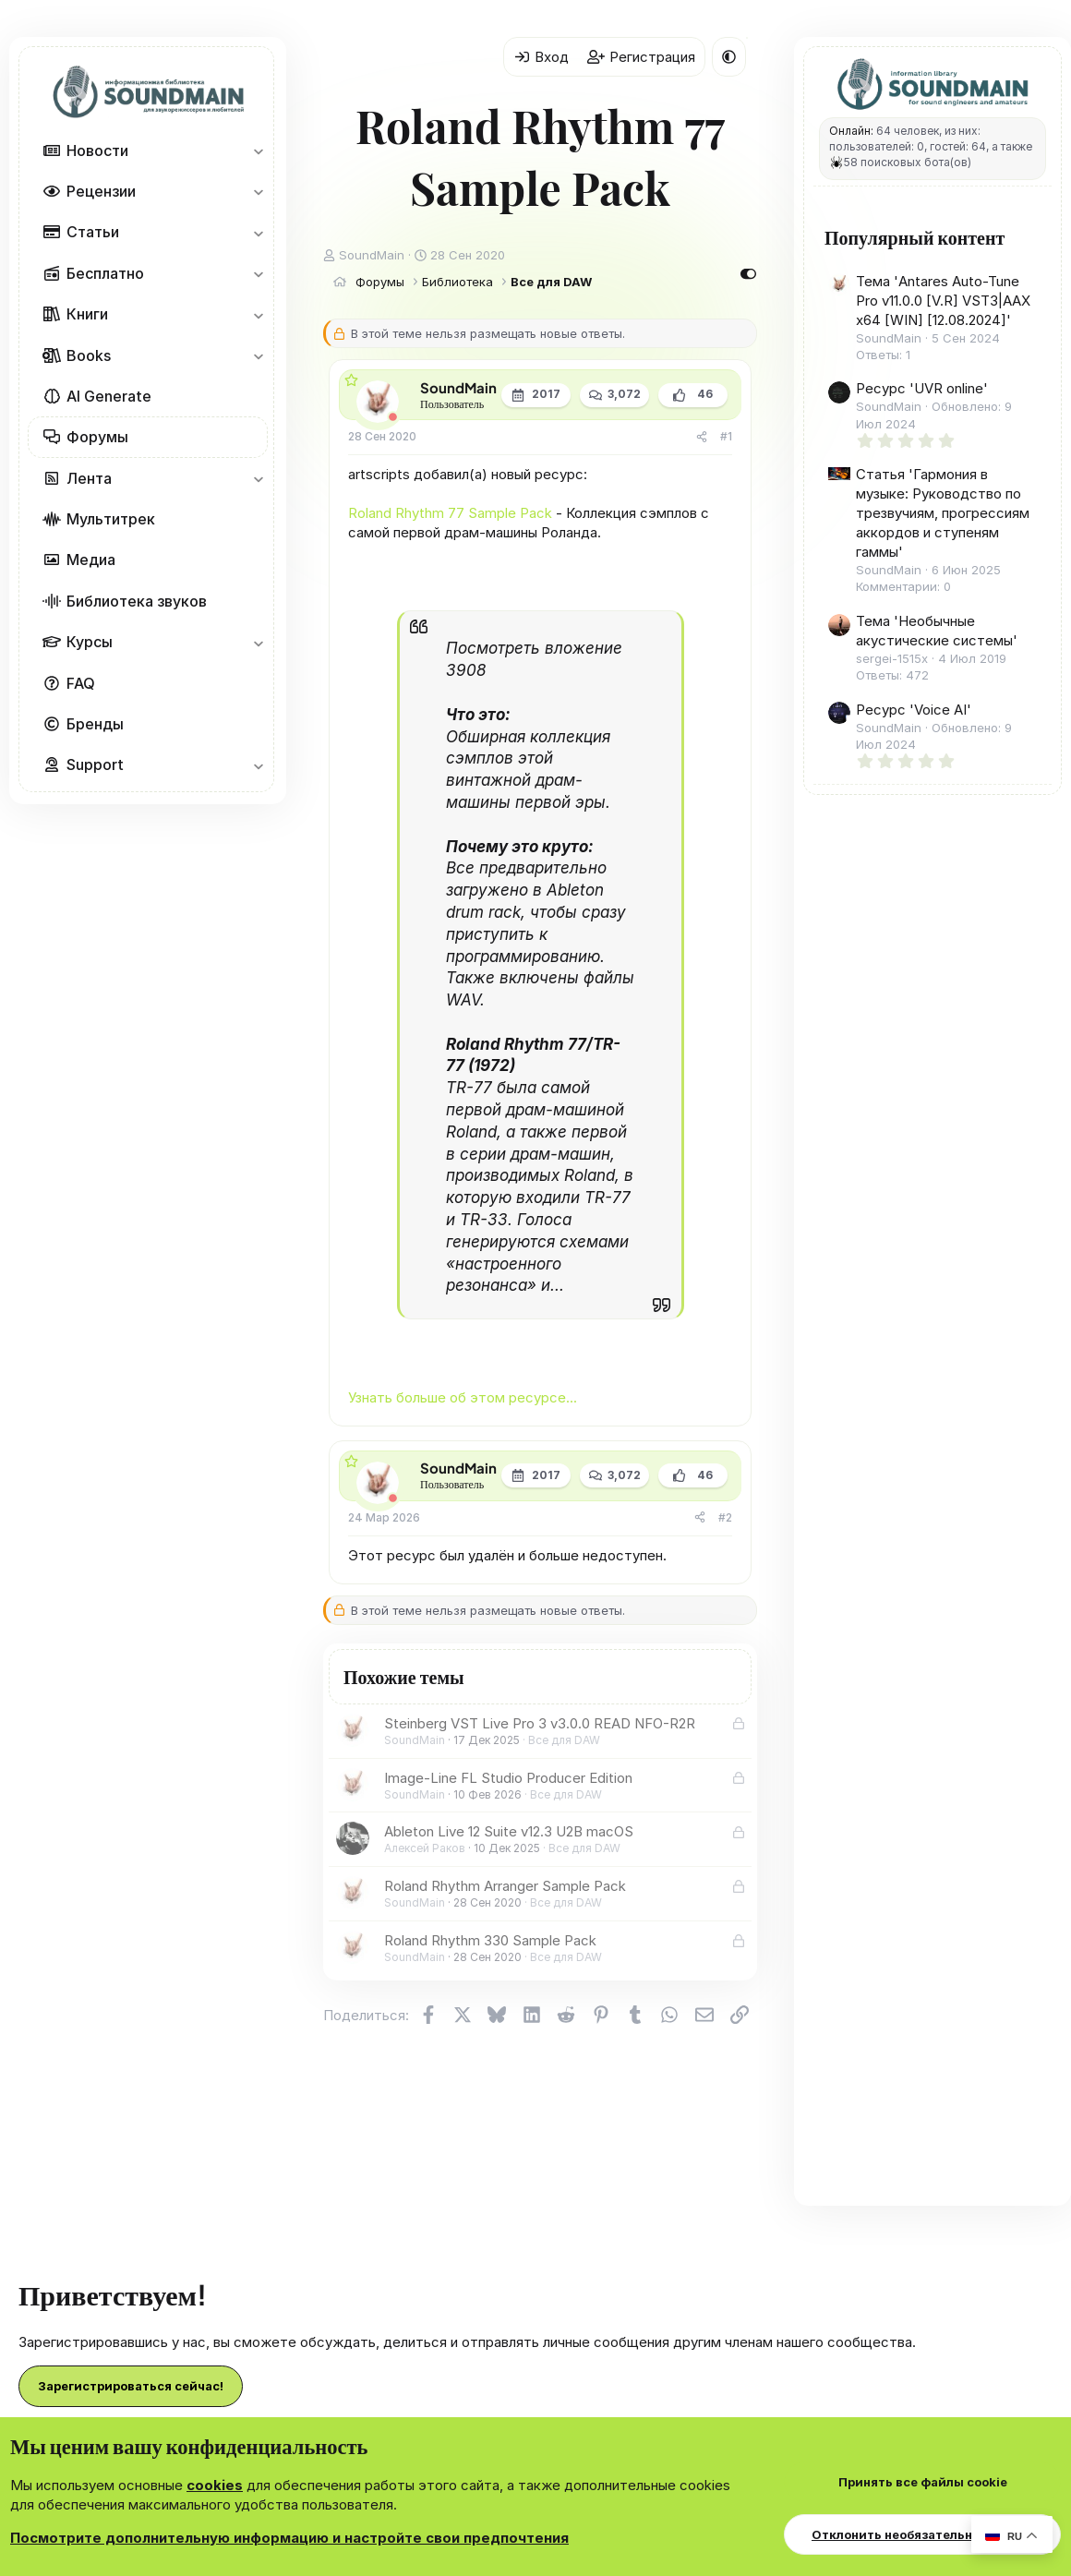  What do you see at coordinates (258, 150) in the screenshot?
I see `[button]` at bounding box center [258, 150].